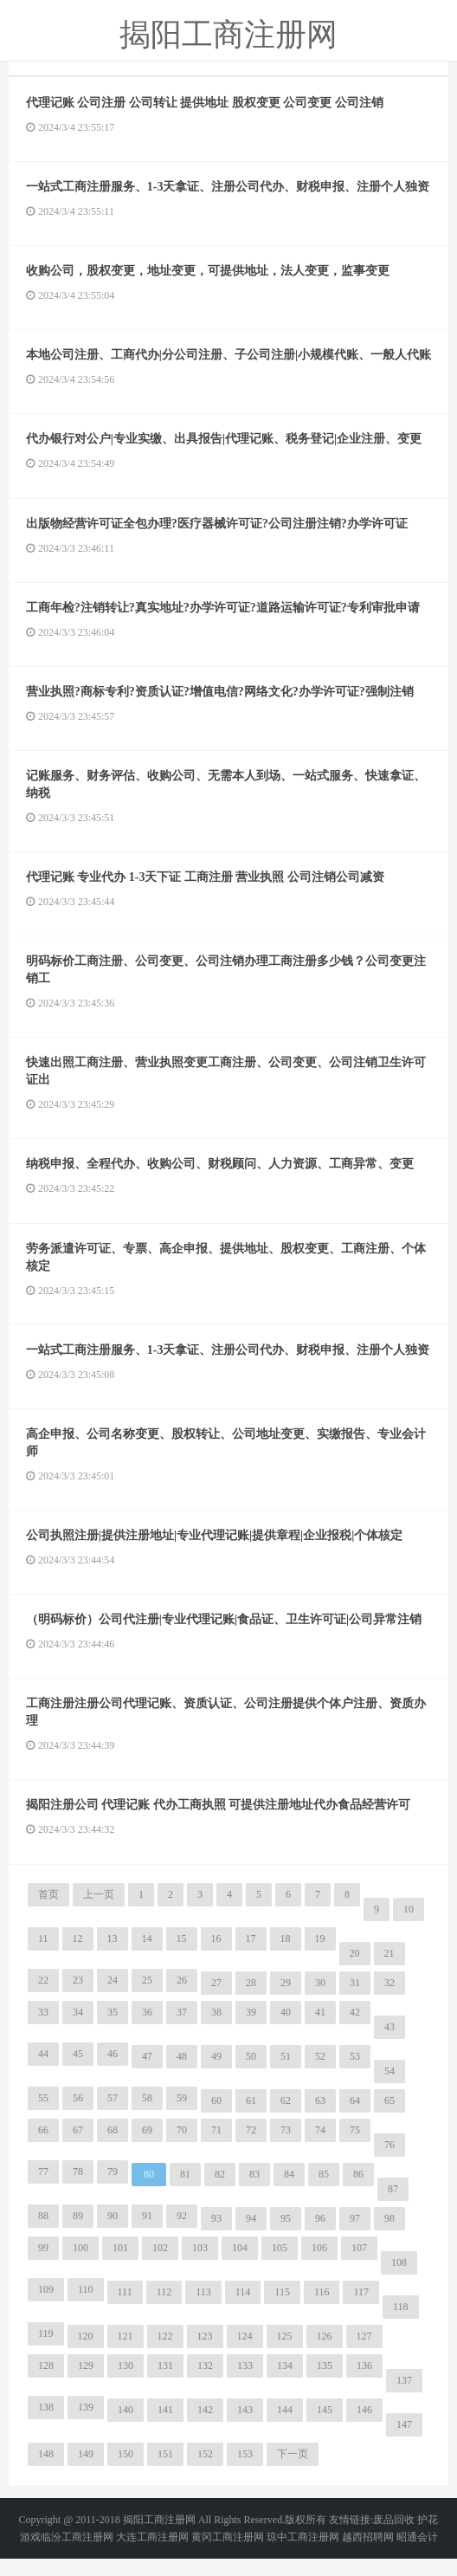  What do you see at coordinates (245, 2383) in the screenshot?
I see `133` at bounding box center [245, 2383].